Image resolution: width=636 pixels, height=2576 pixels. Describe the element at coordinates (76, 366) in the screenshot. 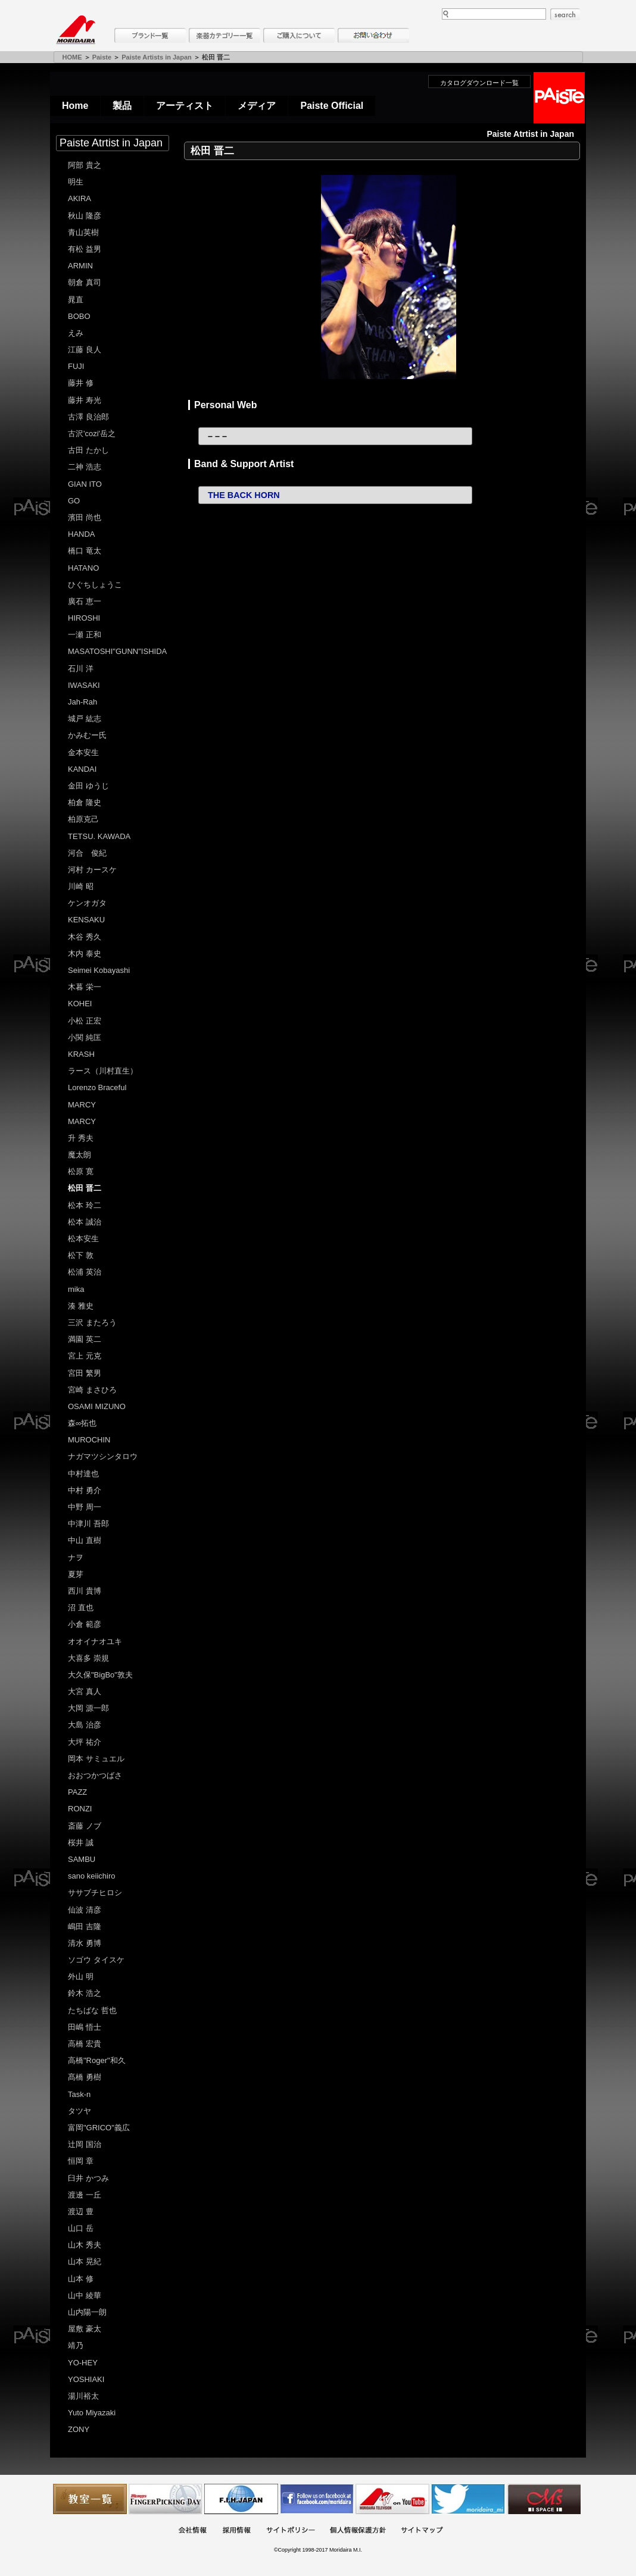

I see `FUJI` at that location.